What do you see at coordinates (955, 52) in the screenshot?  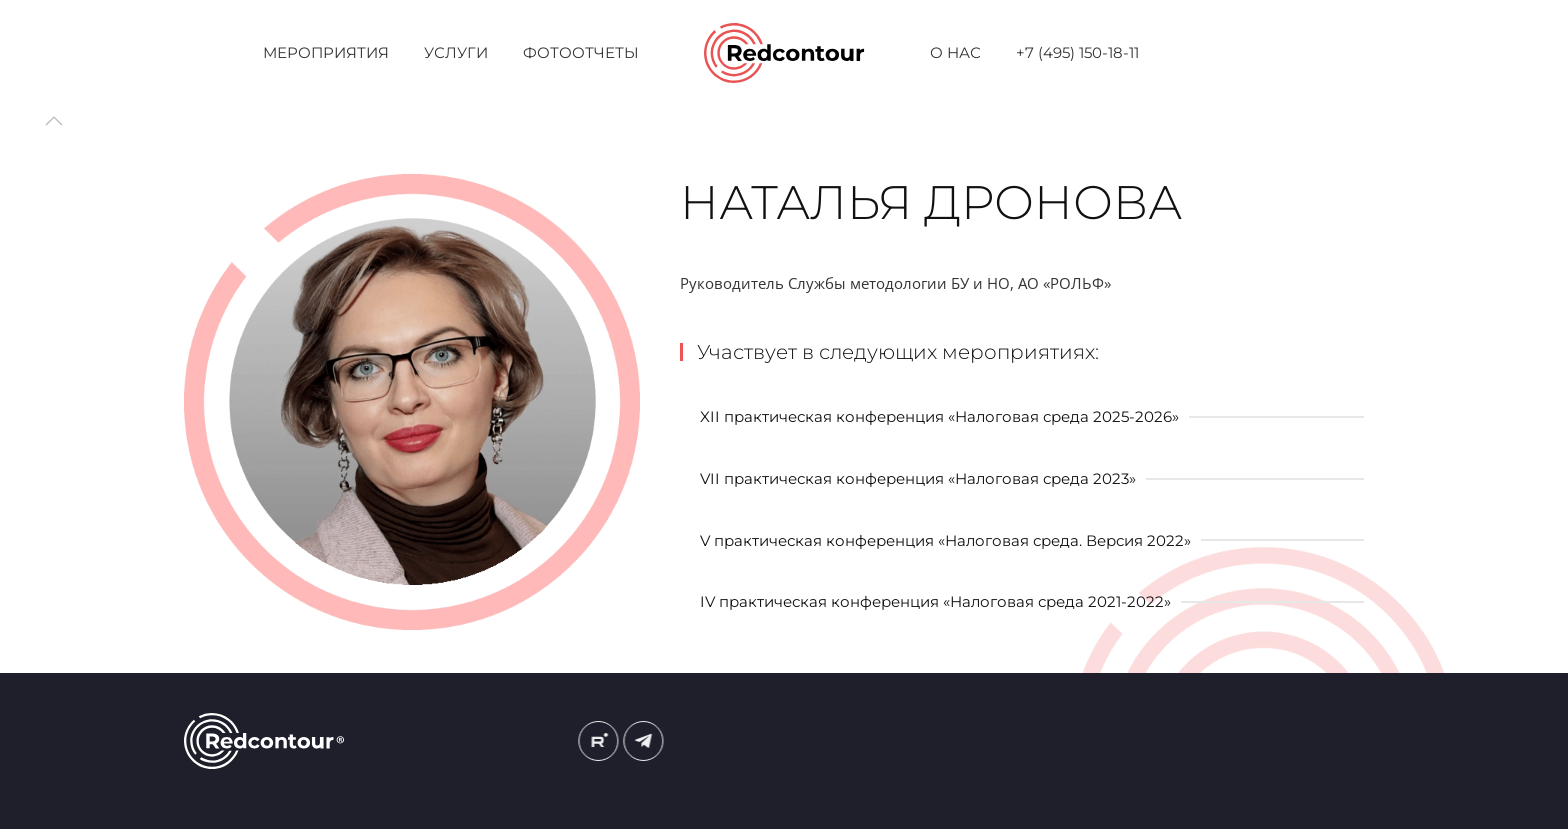 I see `О нас` at bounding box center [955, 52].